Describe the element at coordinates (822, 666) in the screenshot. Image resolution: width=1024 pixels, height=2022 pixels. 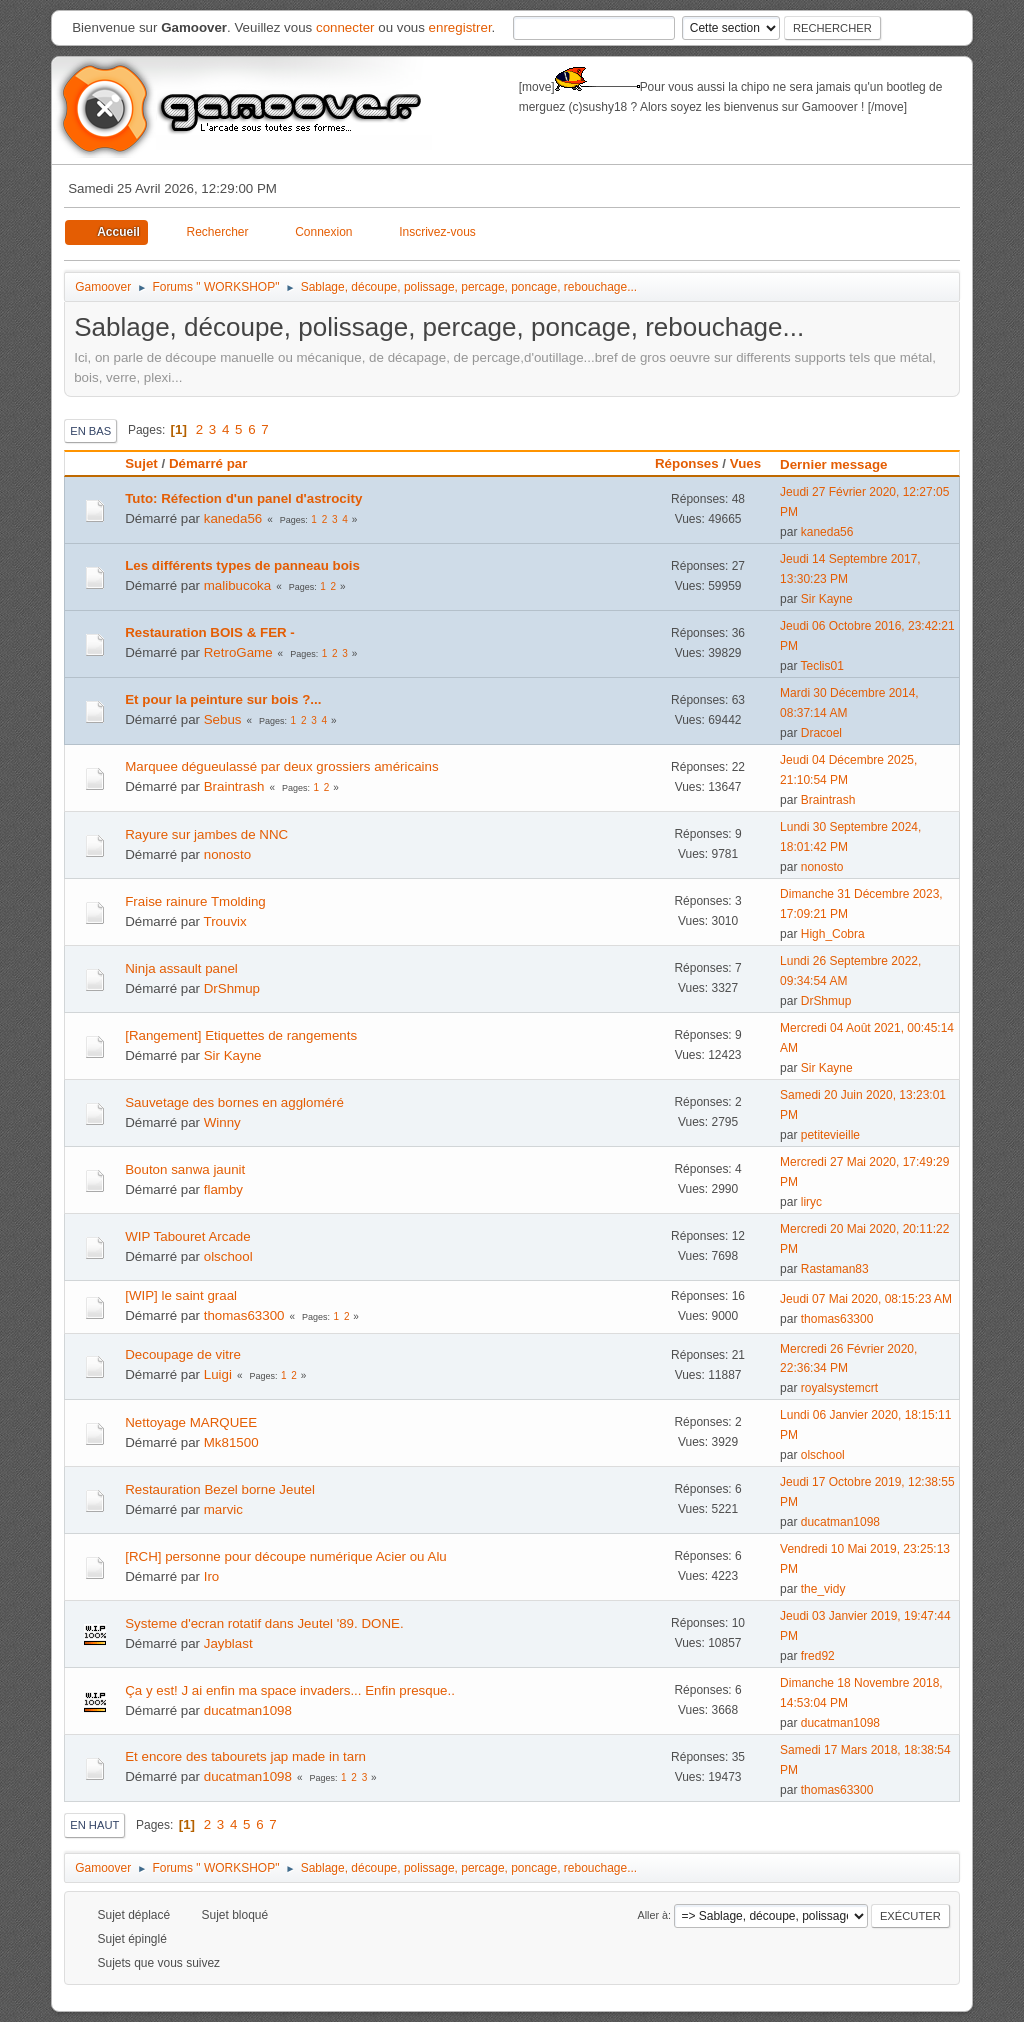
I see `Teclis01` at that location.